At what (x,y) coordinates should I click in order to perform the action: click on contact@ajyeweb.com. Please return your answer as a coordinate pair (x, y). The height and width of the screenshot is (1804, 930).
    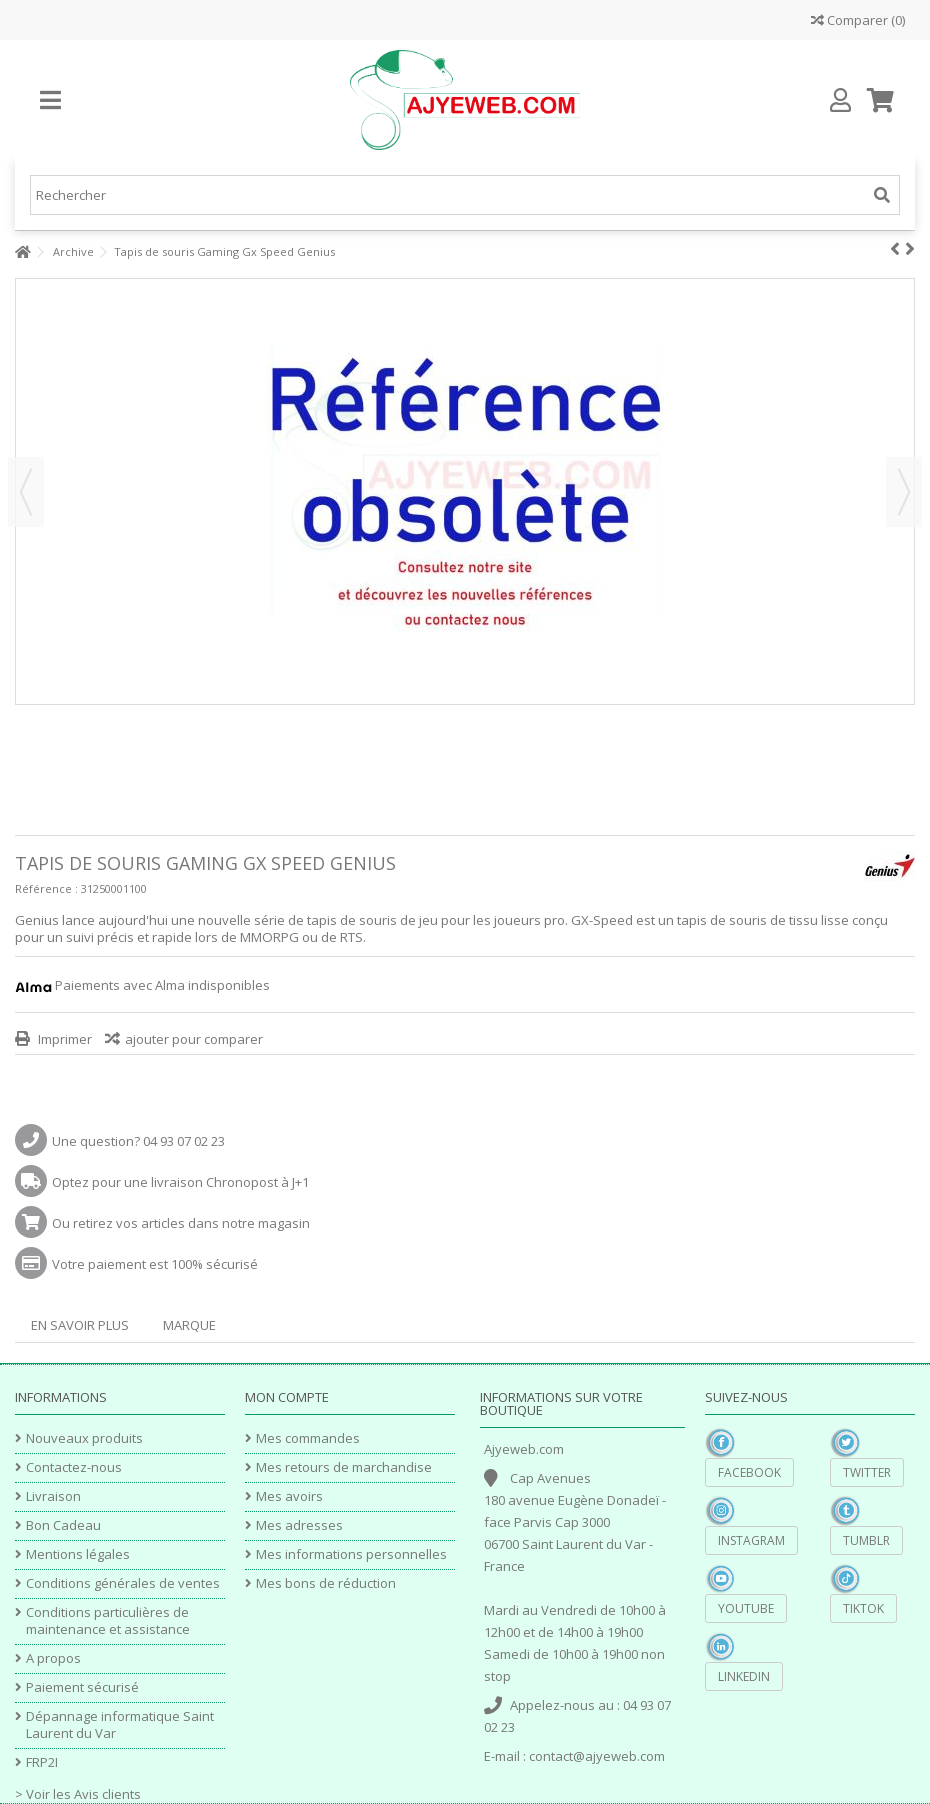
    Looking at the image, I should click on (597, 1756).